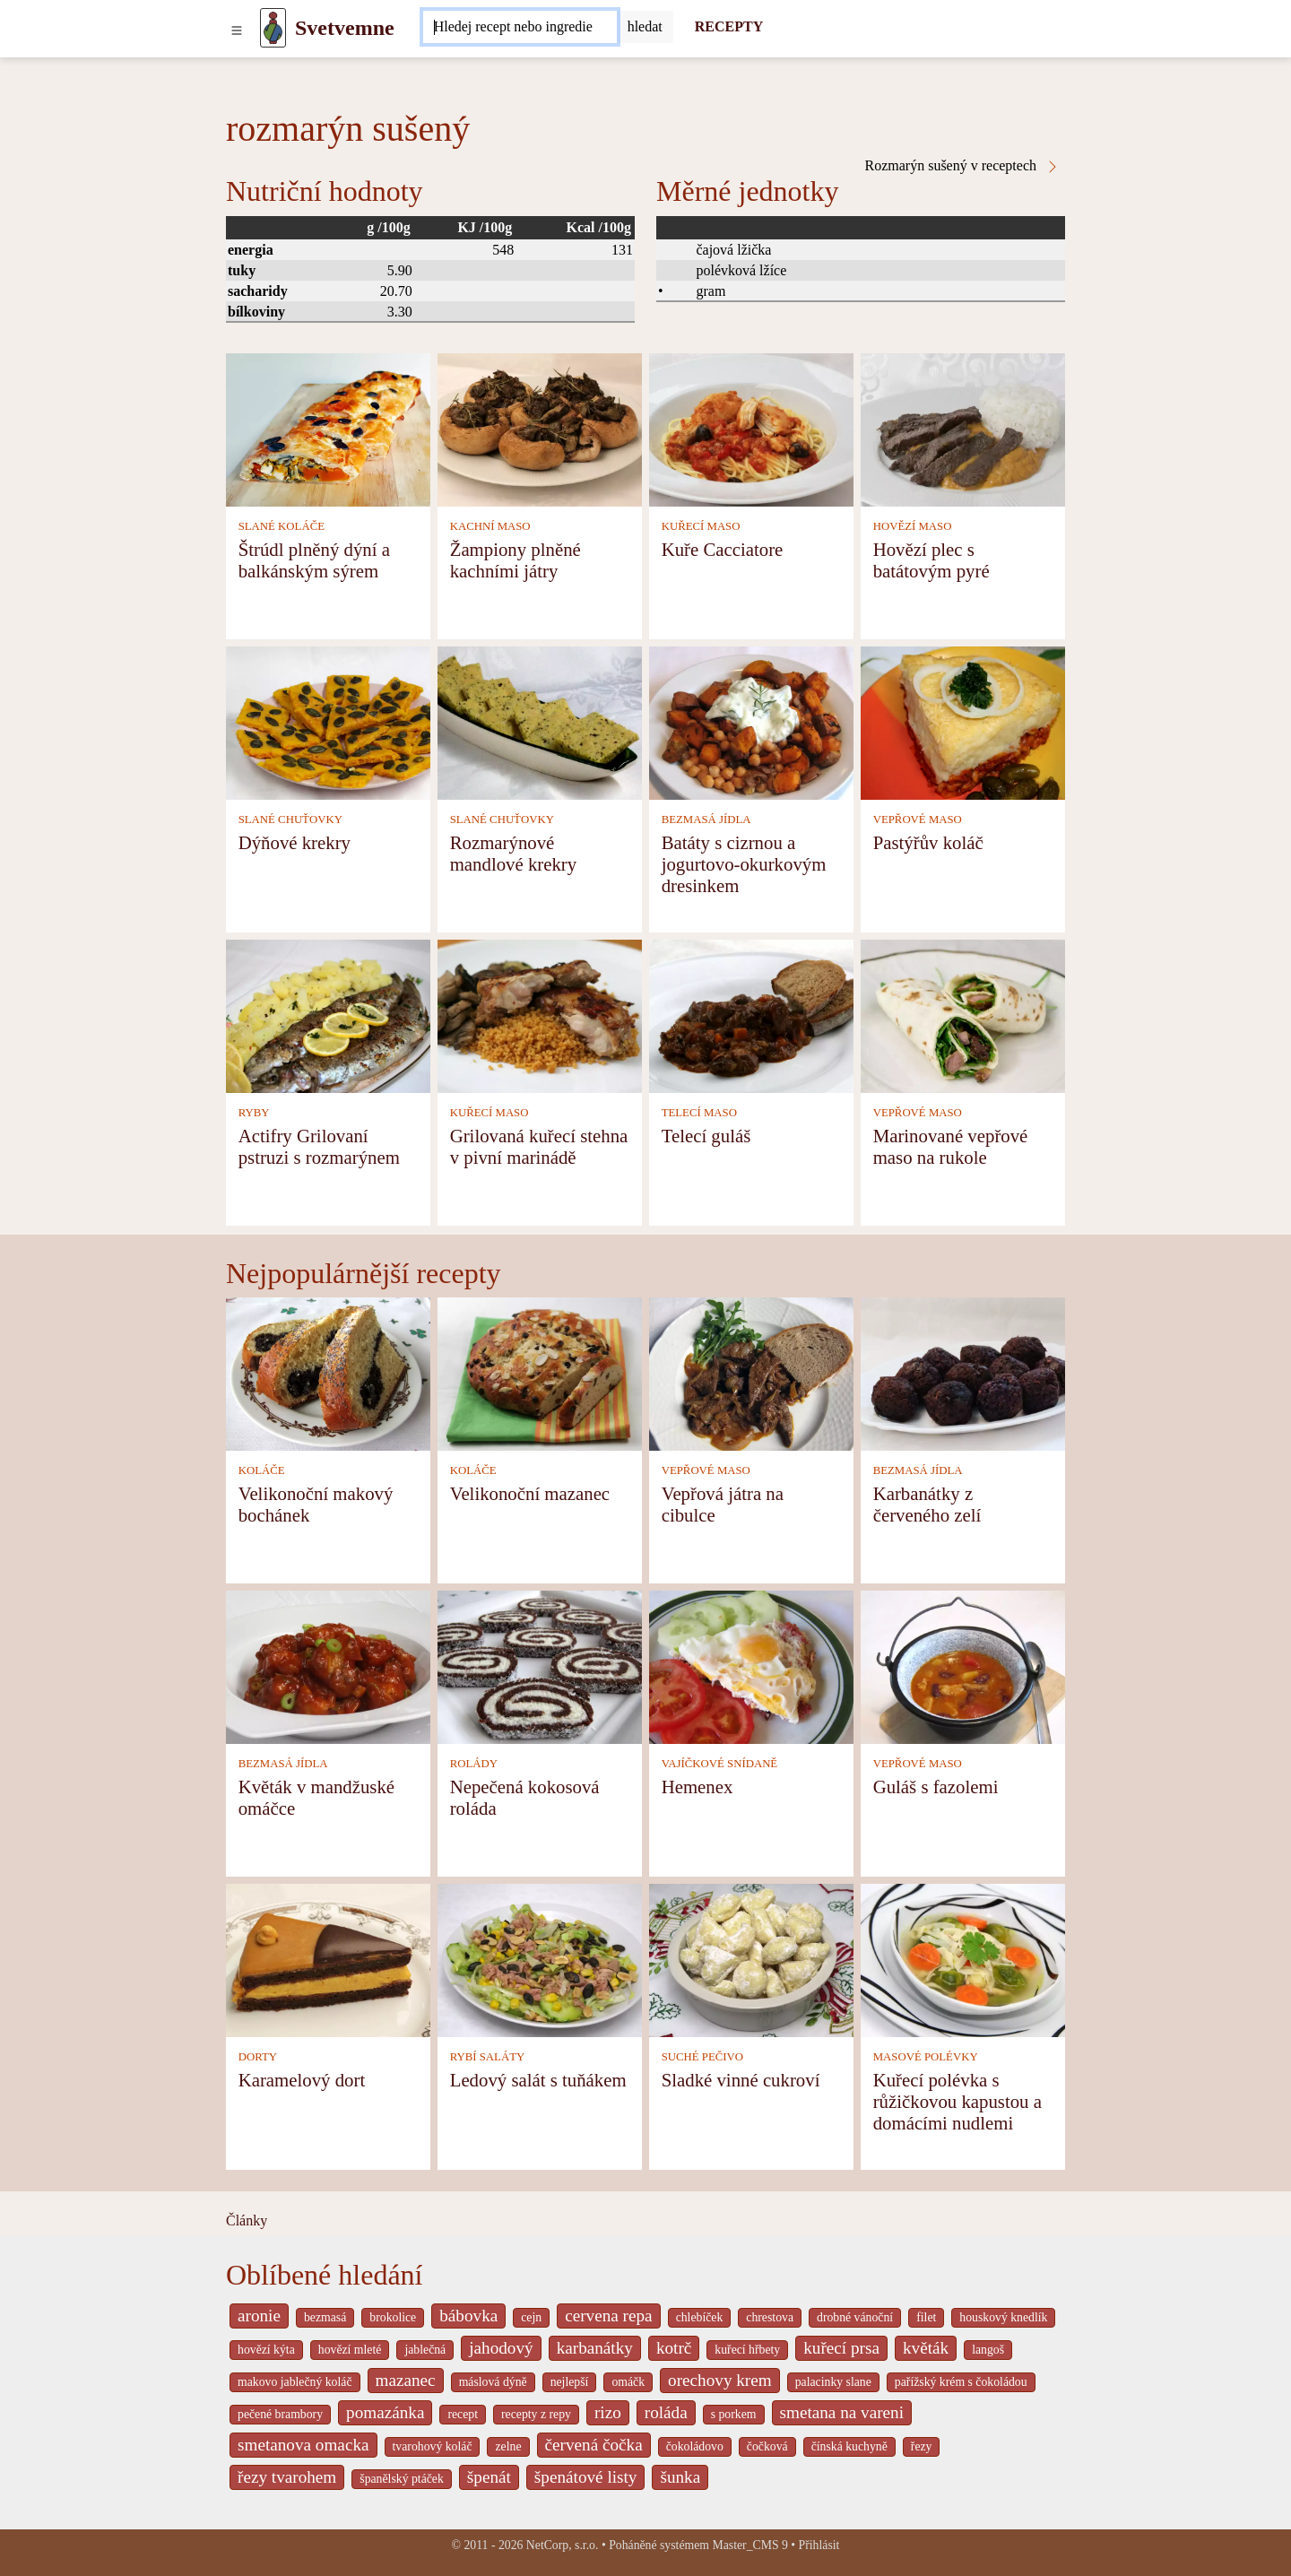  What do you see at coordinates (957, 2101) in the screenshot?
I see `Kuřecí polévka s růžičkovou kapustou a domácími nudlemi` at bounding box center [957, 2101].